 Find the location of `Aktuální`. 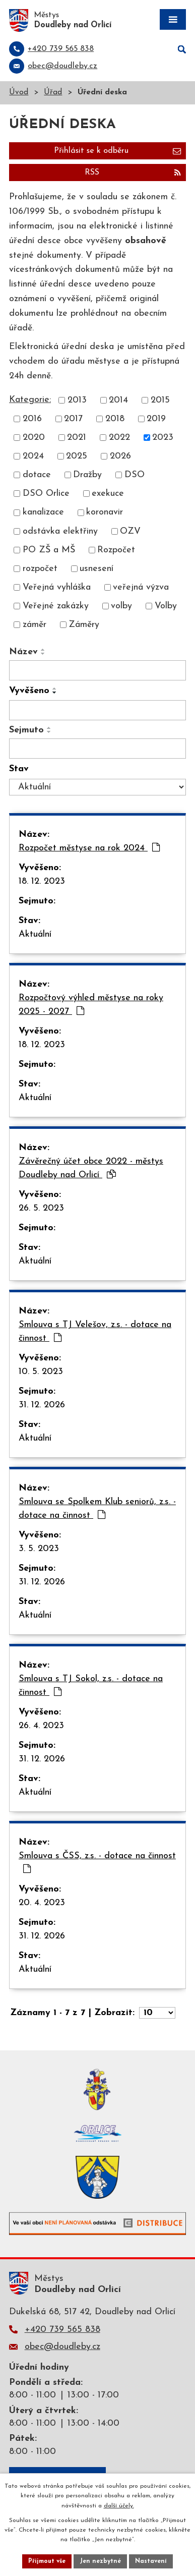

Aktuální is located at coordinates (35, 934).